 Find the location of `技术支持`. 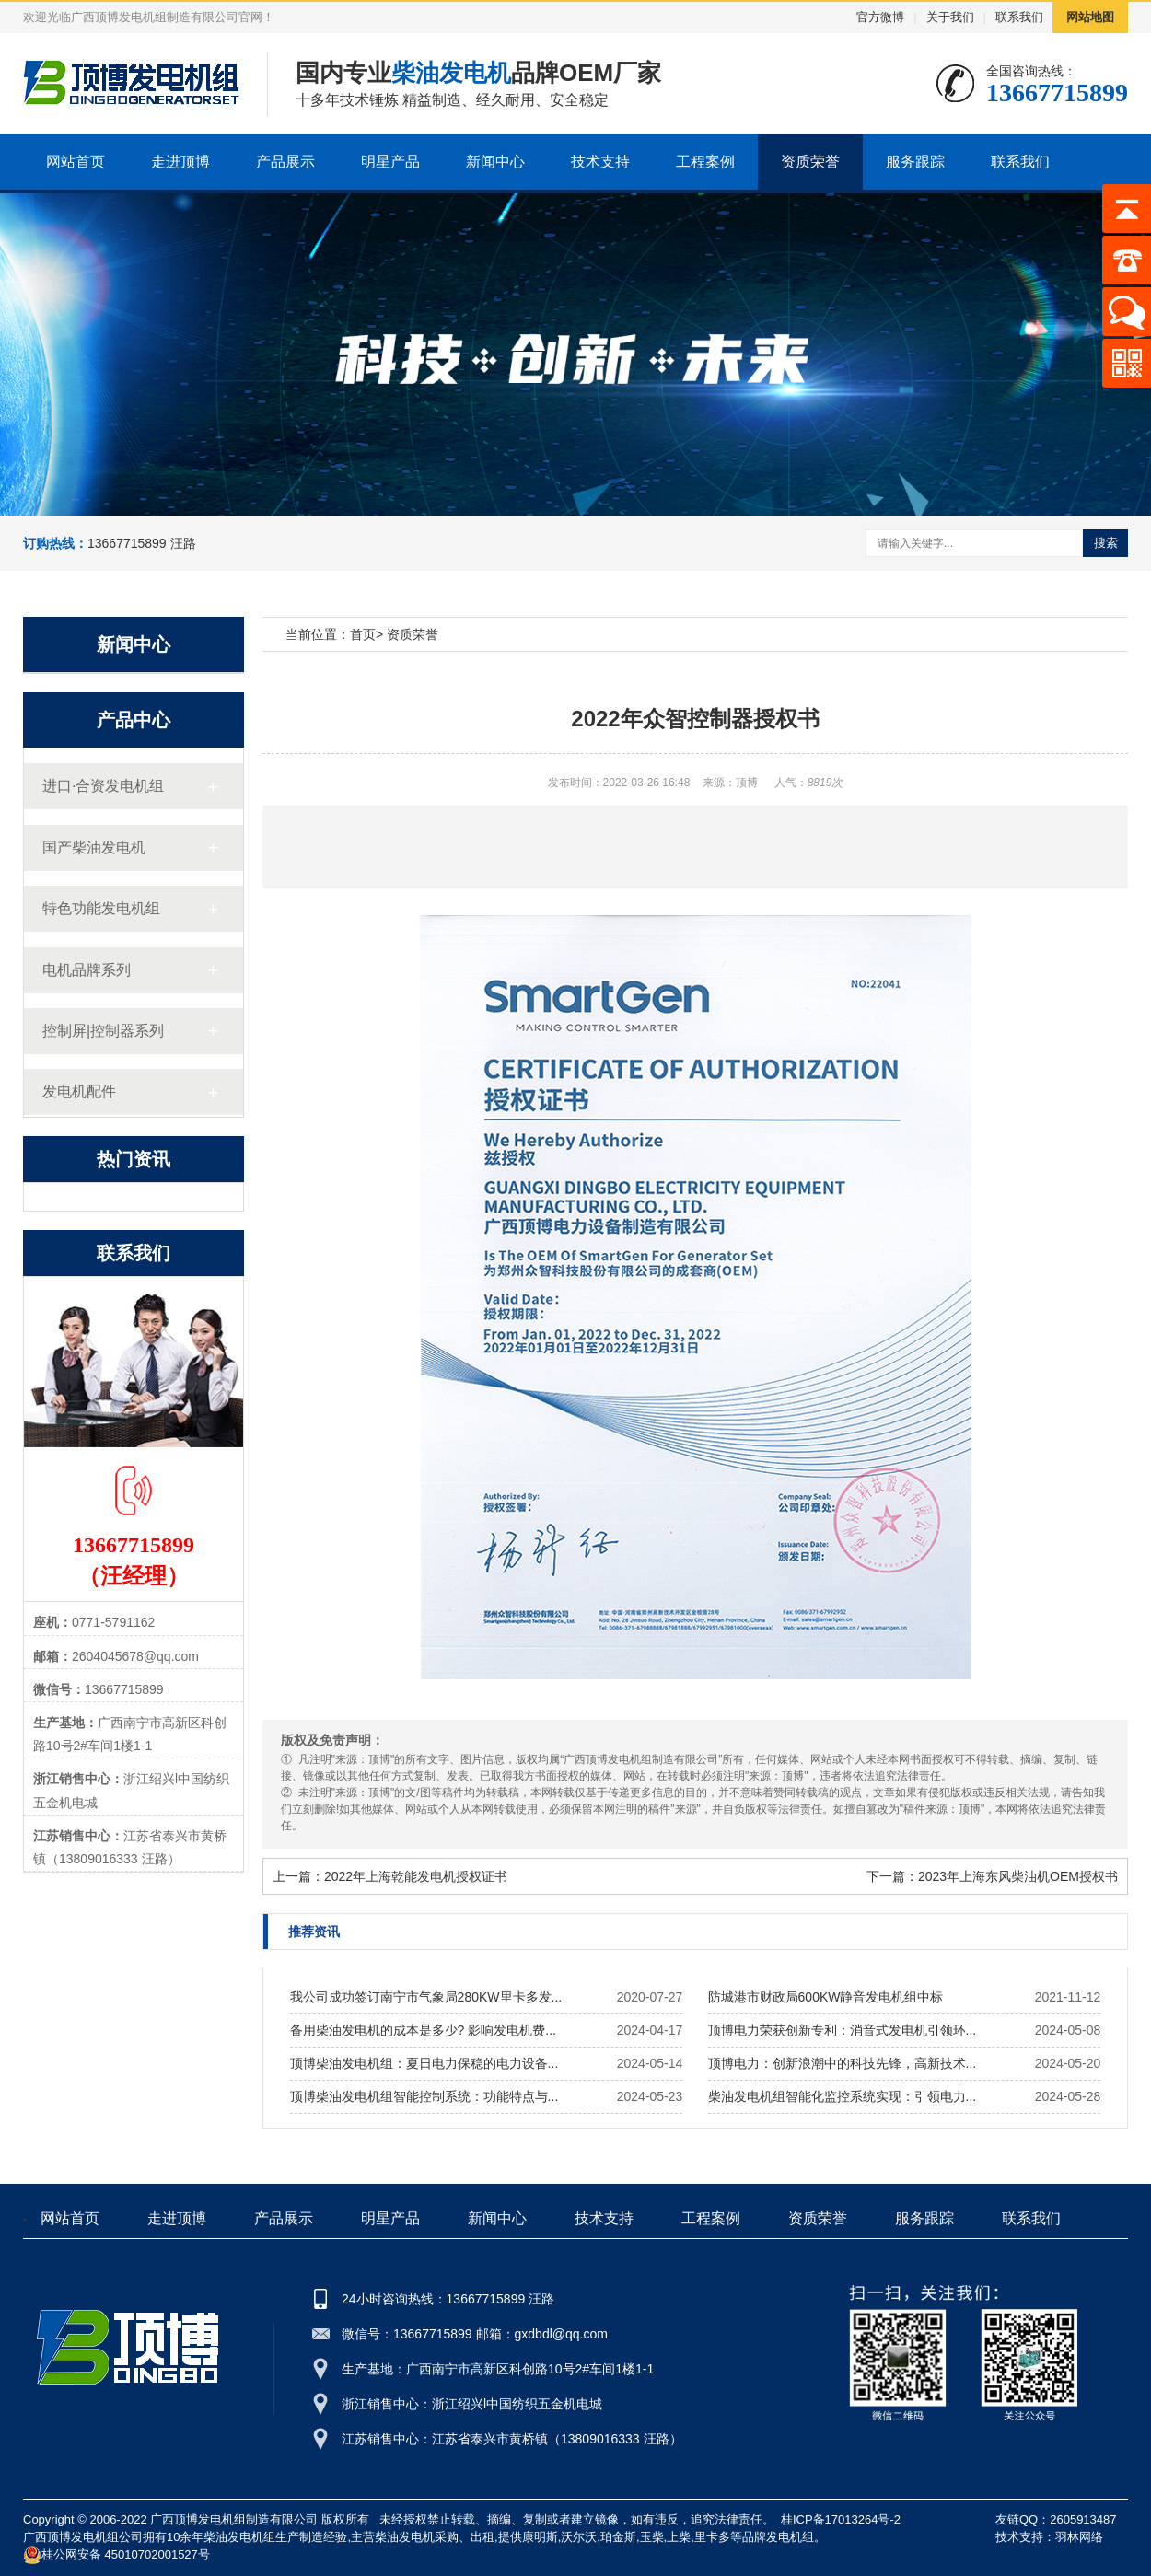

技术支持 is located at coordinates (600, 161).